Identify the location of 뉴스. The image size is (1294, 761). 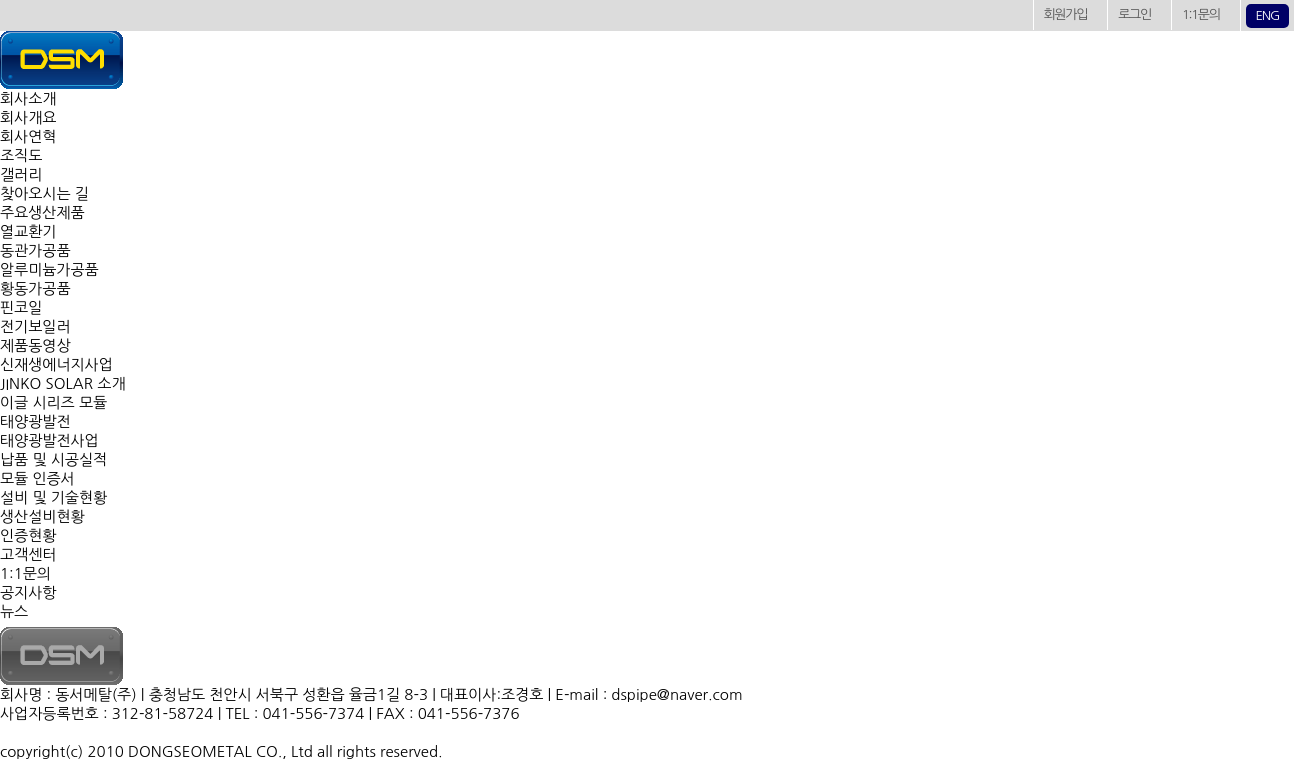
(14, 611).